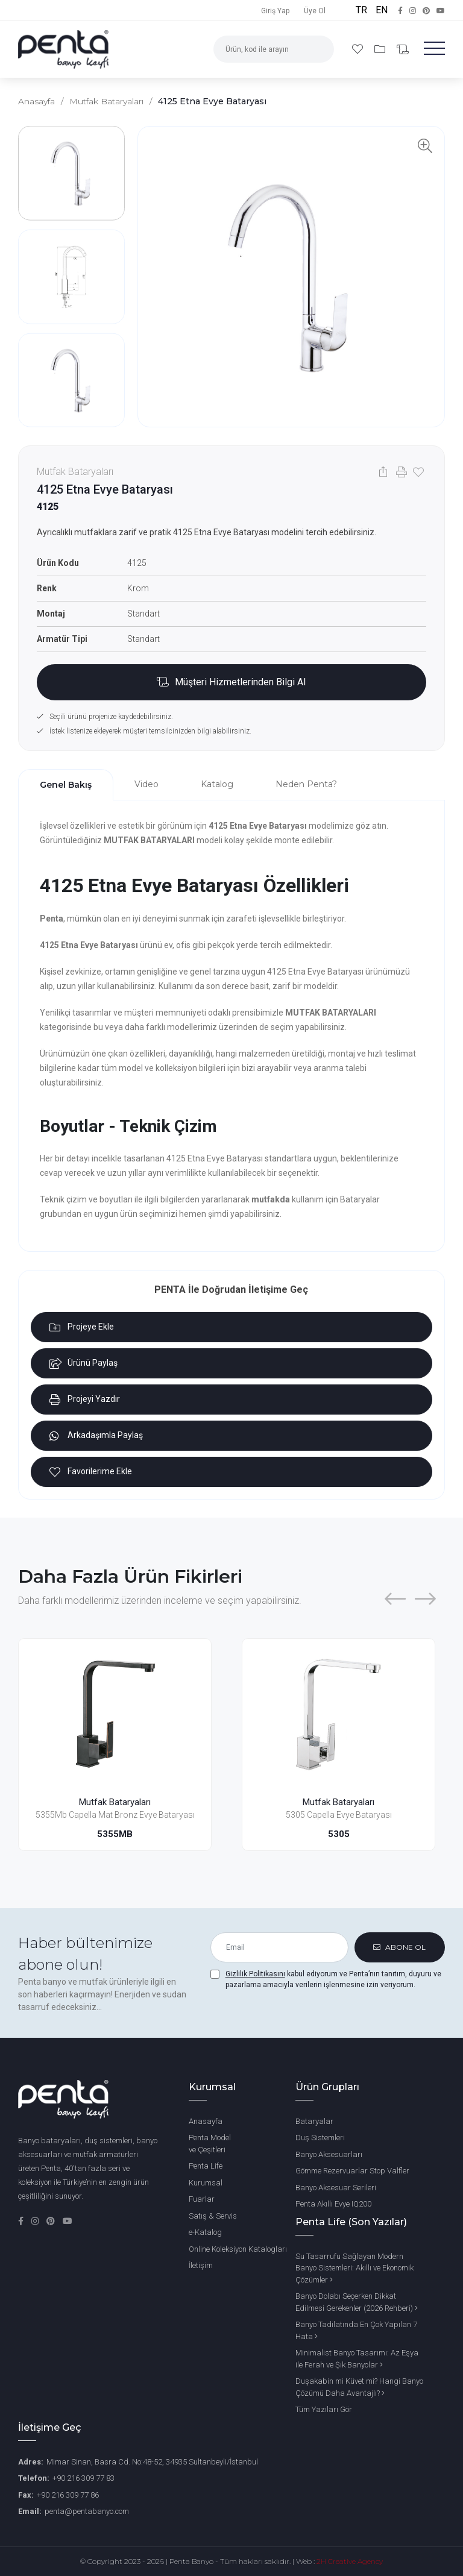  Describe the element at coordinates (314, 2121) in the screenshot. I see `Bataryalar` at that location.